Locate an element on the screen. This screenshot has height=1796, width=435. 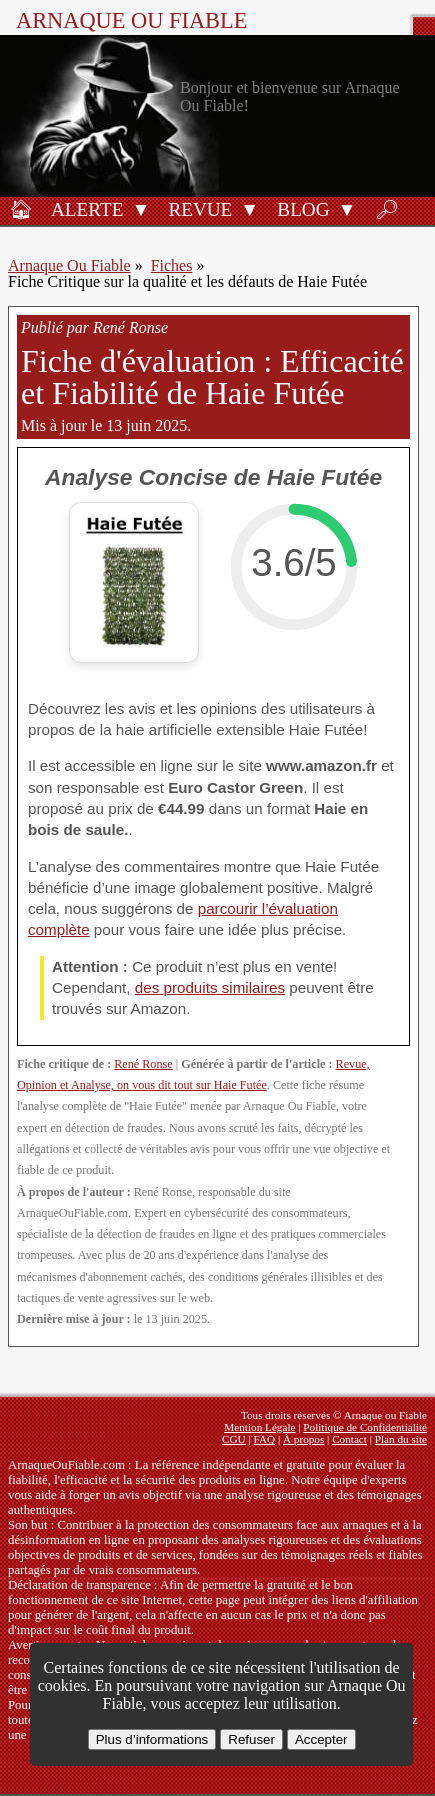
Politique de Confidentialité is located at coordinates (365, 1427).